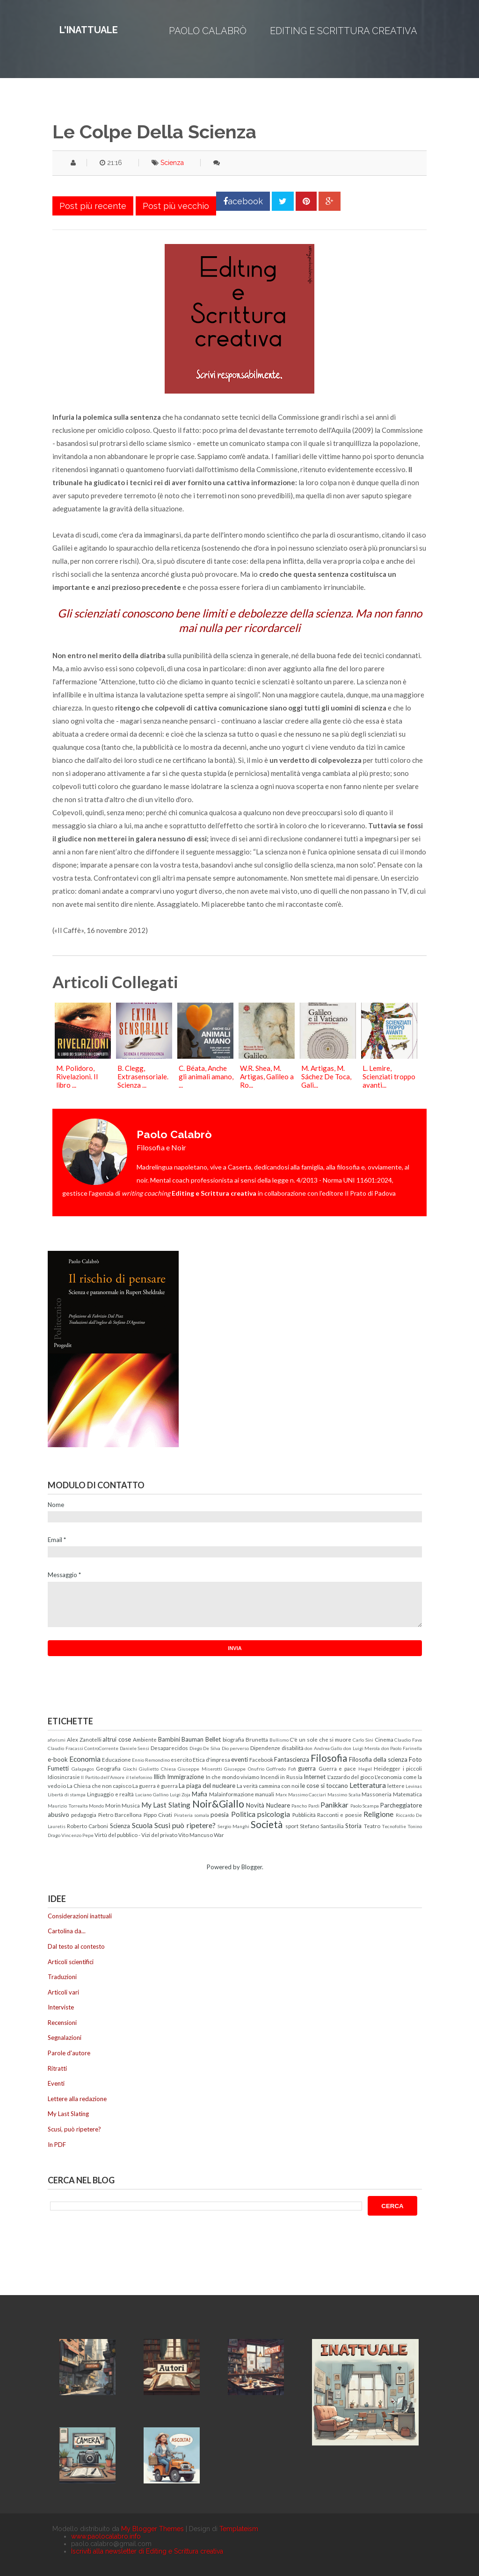 The image size is (479, 2576). I want to click on Vito Mancuso, so click(195, 1834).